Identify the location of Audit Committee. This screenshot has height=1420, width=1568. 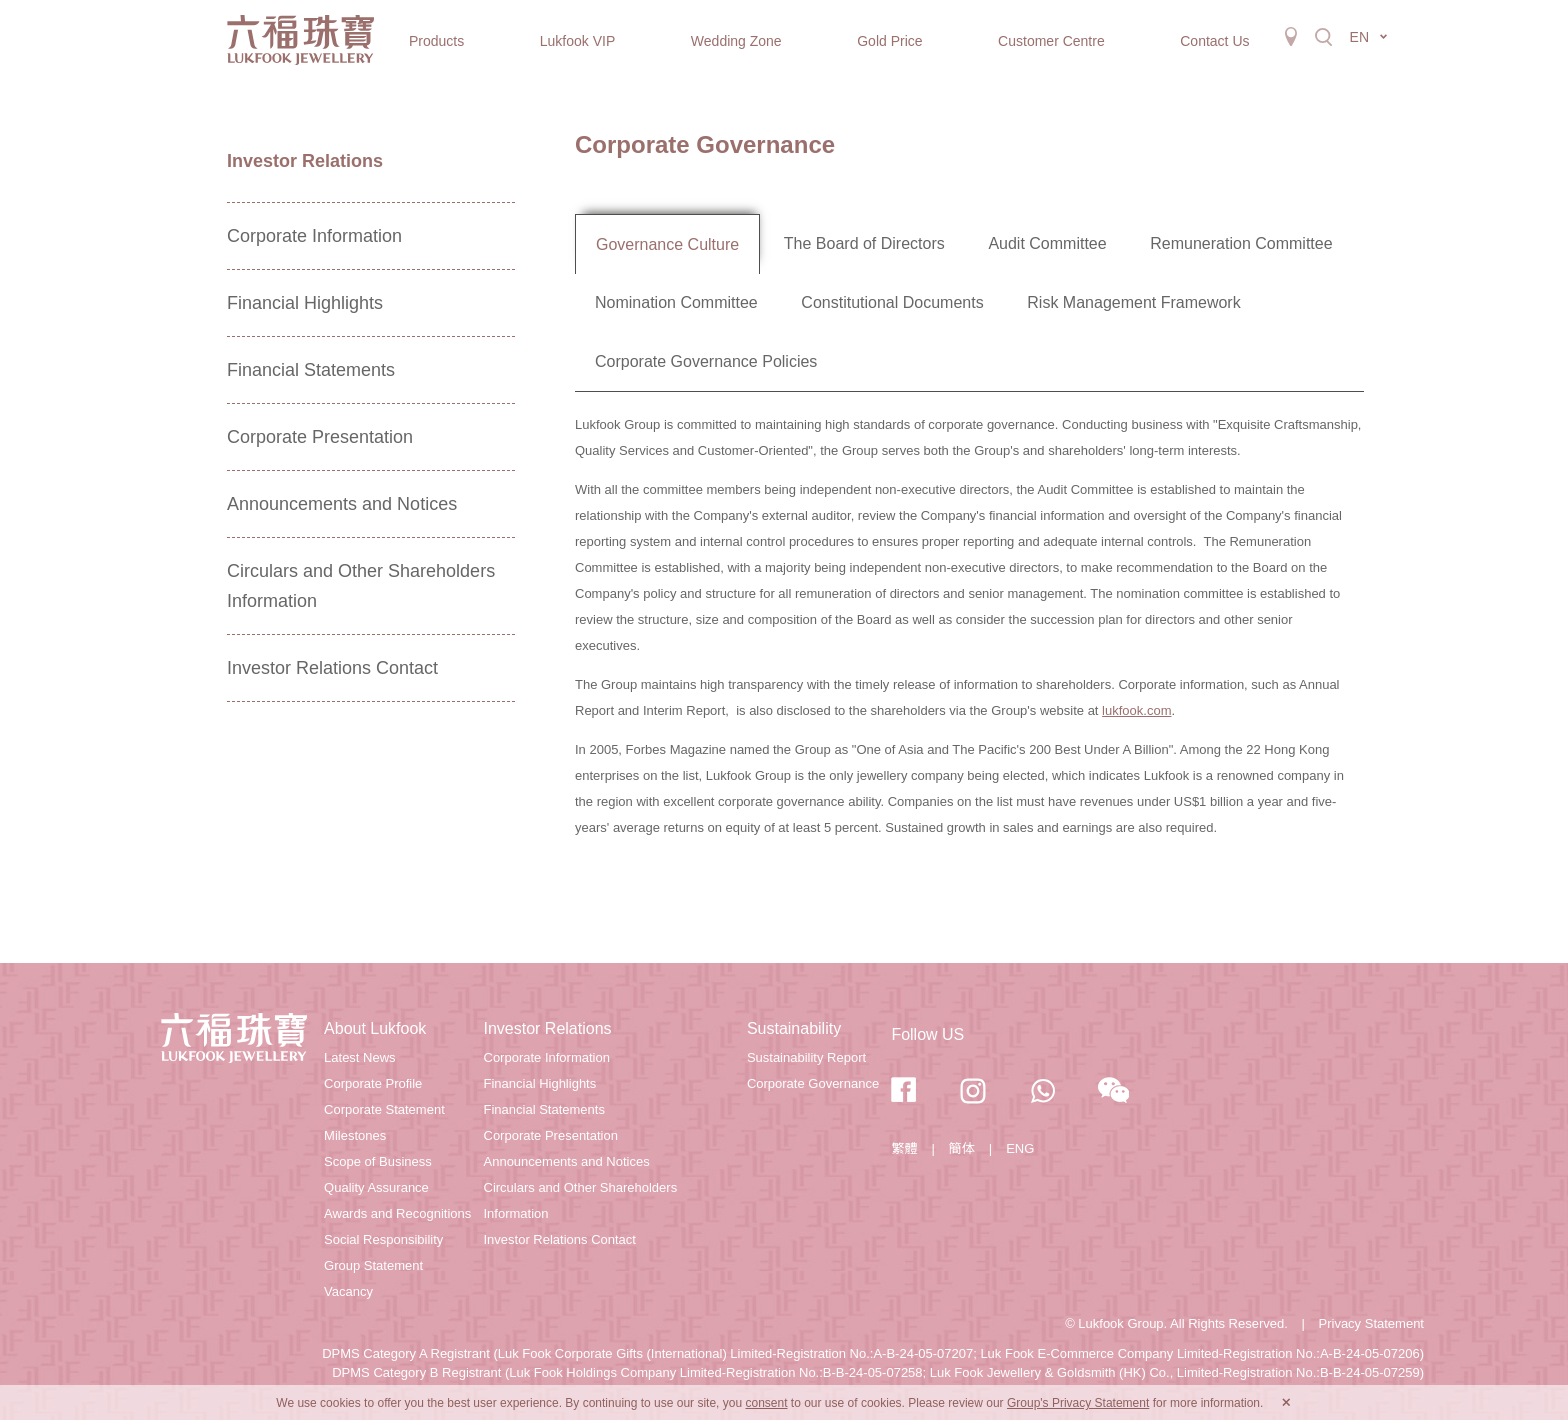
(1047, 243).